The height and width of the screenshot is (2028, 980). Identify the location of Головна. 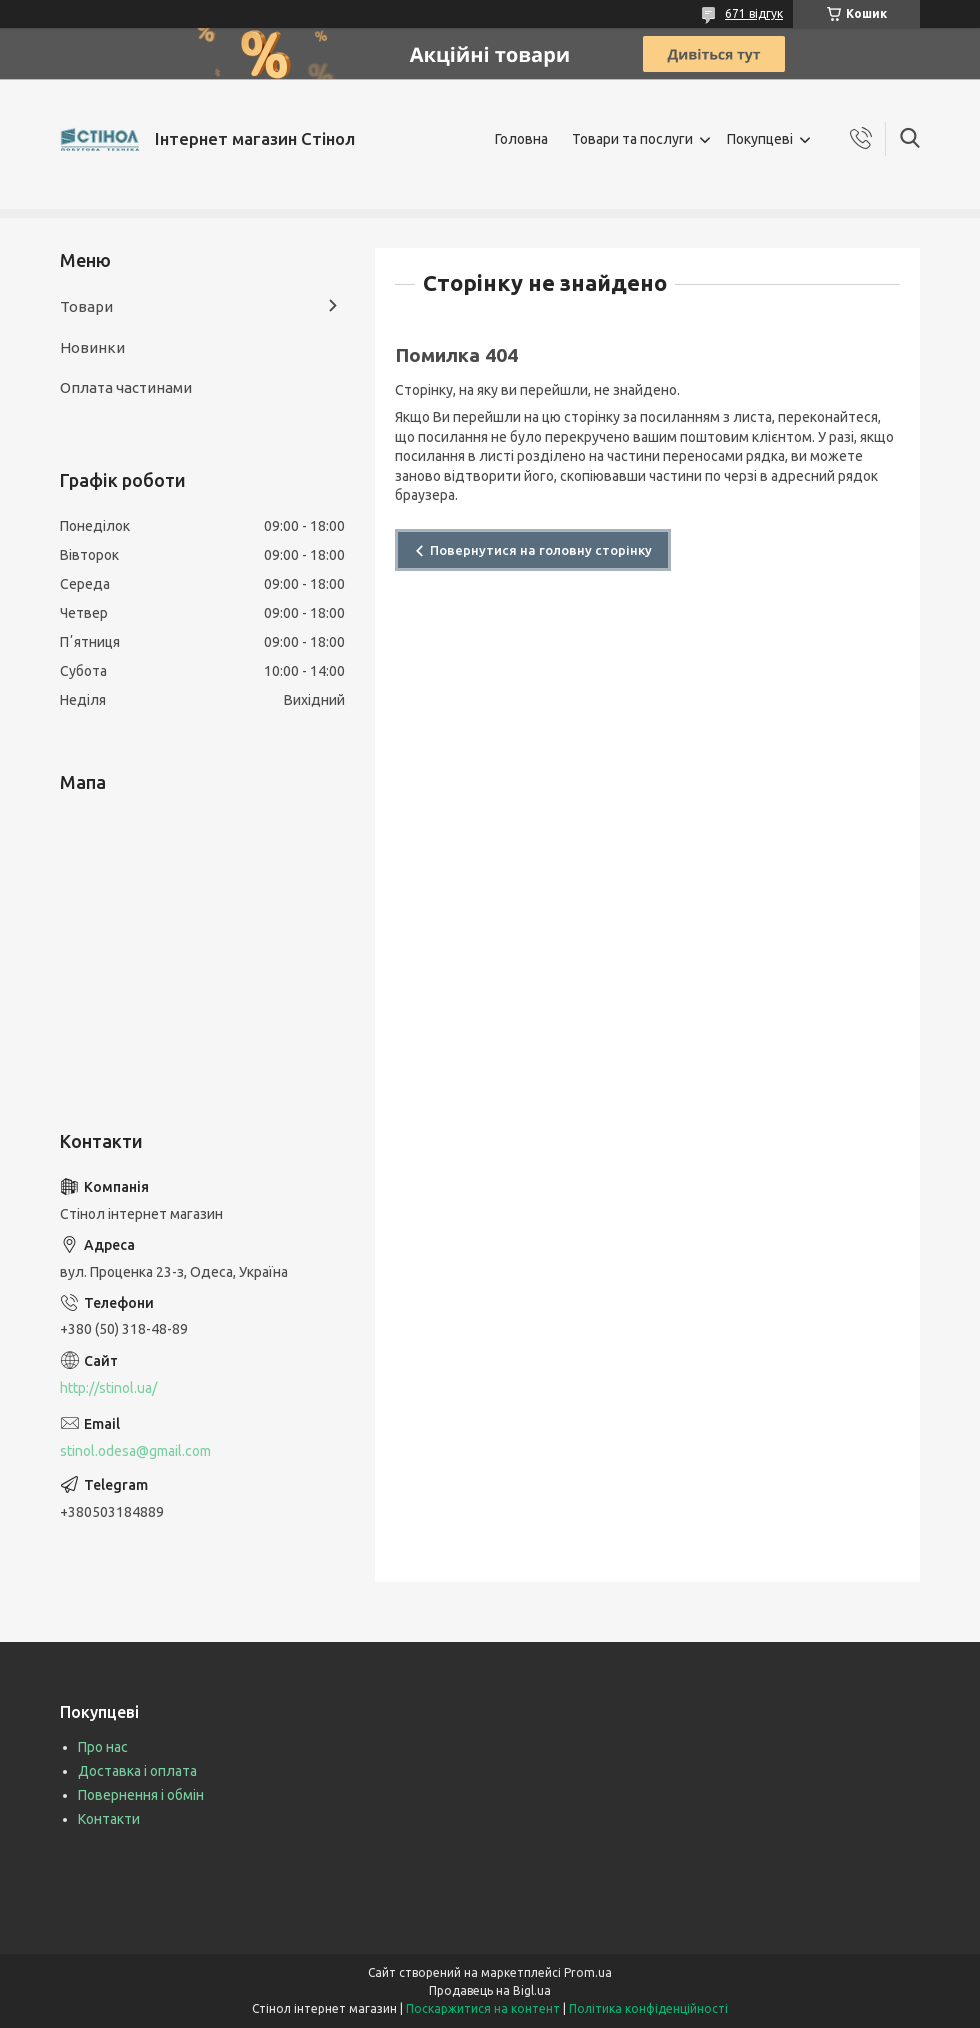
(521, 139).